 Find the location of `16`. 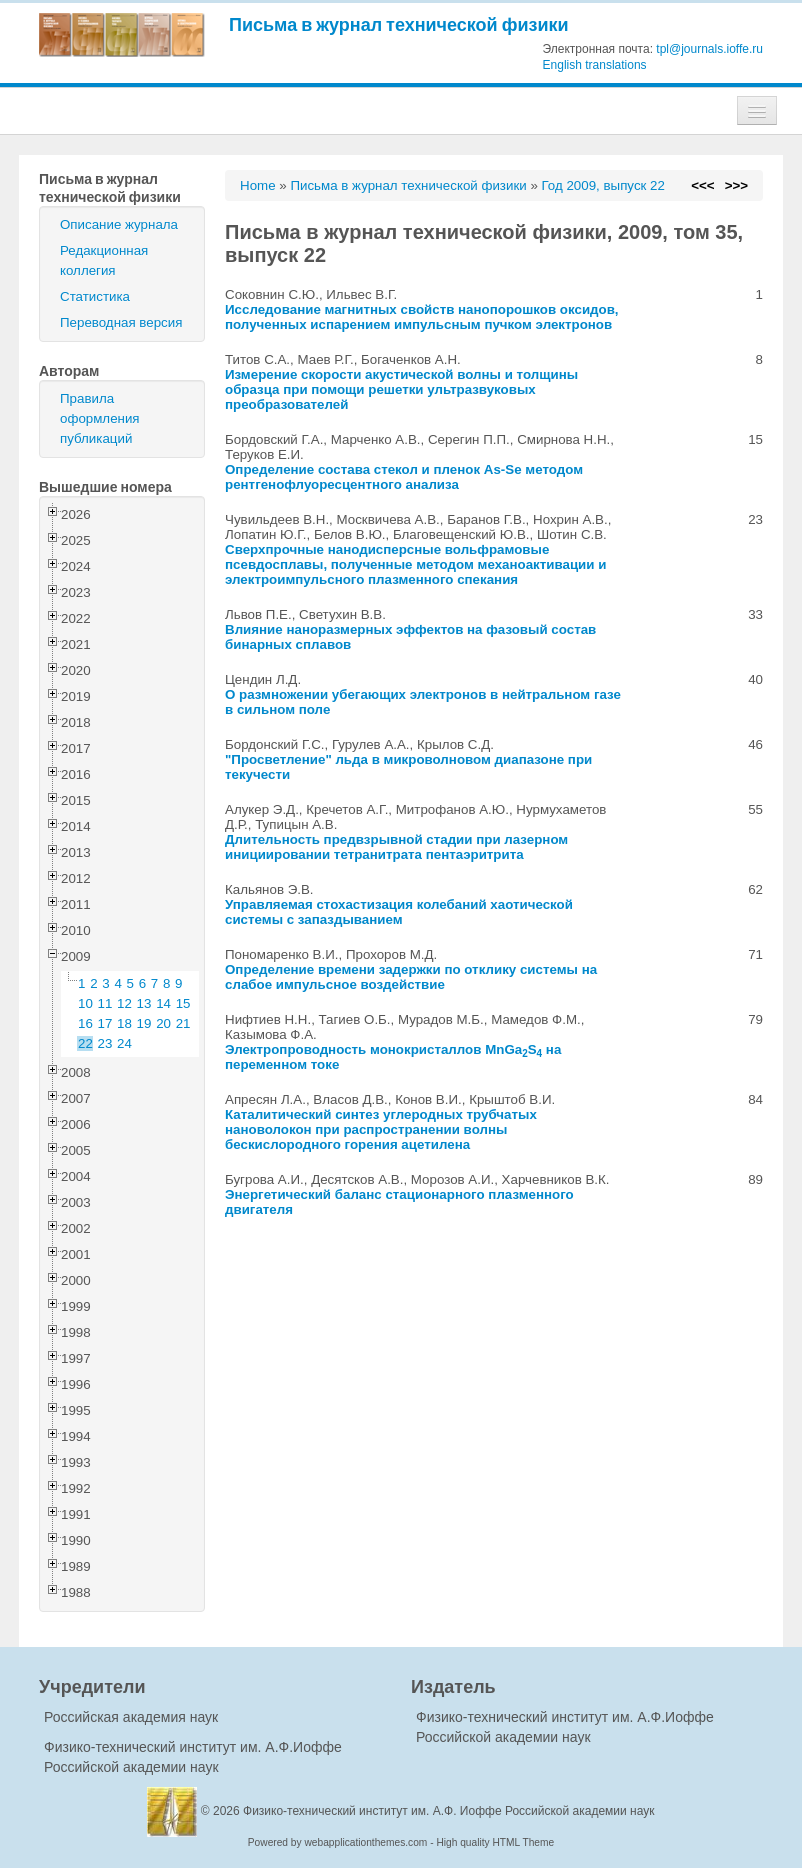

16 is located at coordinates (85, 1023).